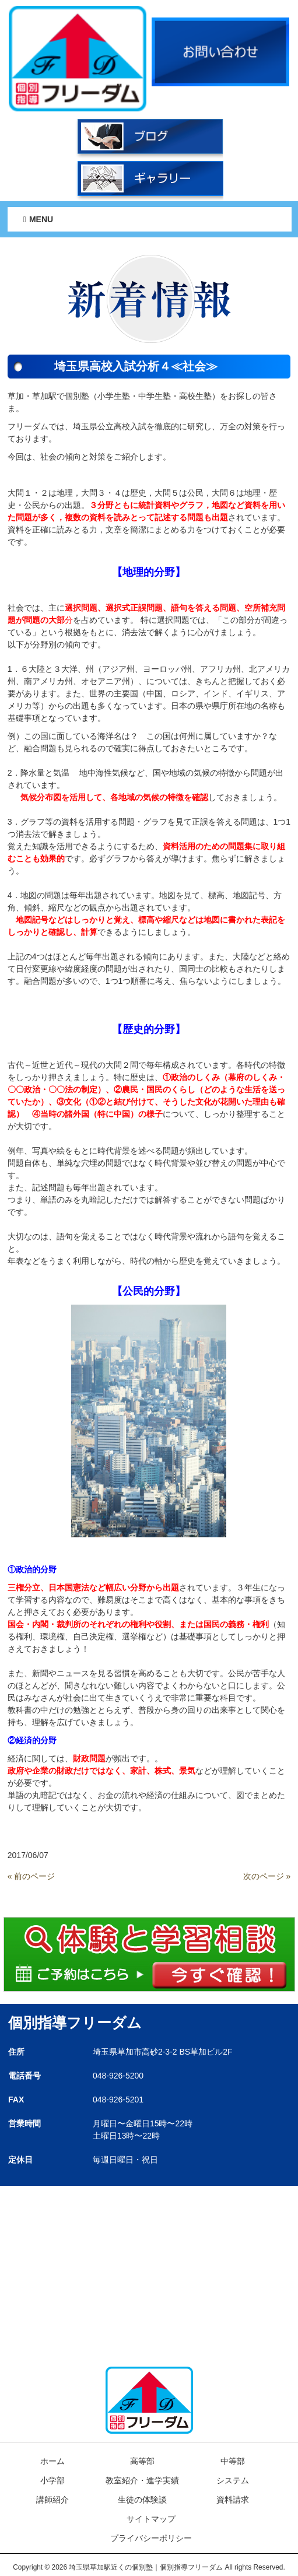 The width and height of the screenshot is (298, 2576). What do you see at coordinates (267, 1876) in the screenshot?
I see `次のページ »` at bounding box center [267, 1876].